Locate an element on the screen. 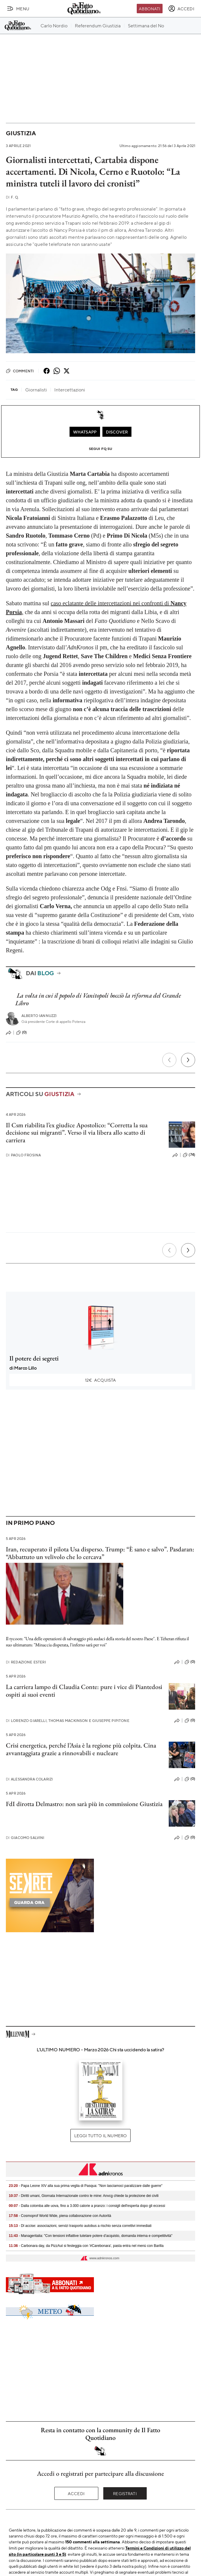 This screenshot has width=201, height=2576. - Diritti umani, Giornata Internazionale contro le mine: Anvcg chiede la protezione dei civili is located at coordinates (83, 2196).